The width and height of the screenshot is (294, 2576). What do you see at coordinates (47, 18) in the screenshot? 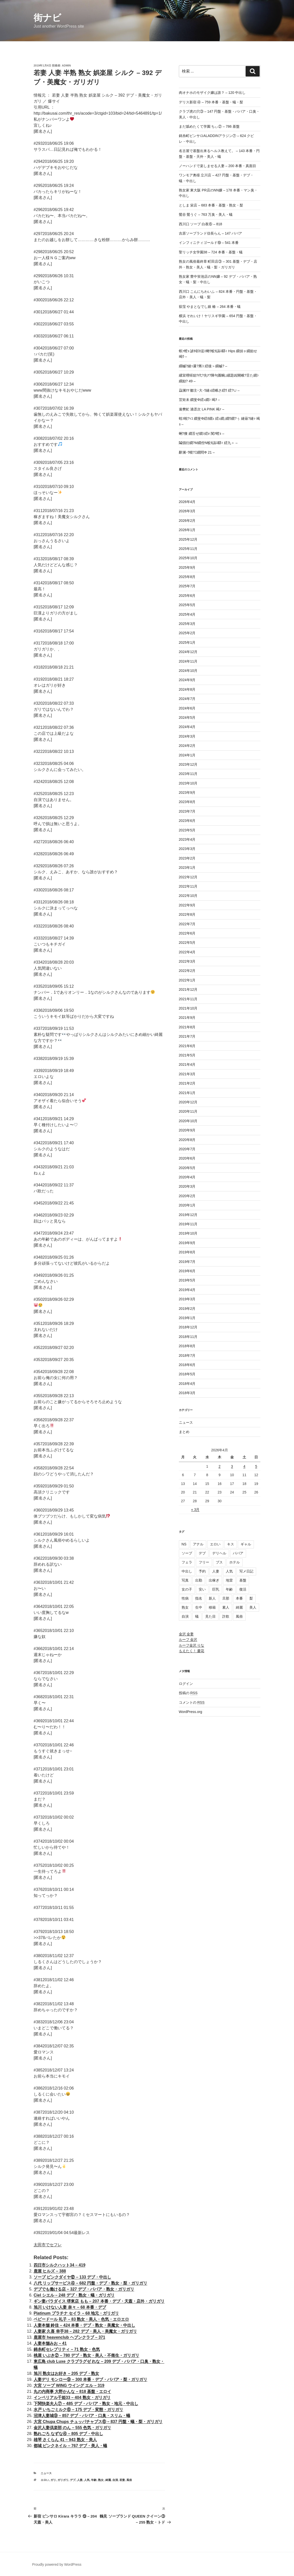
I see `街ナビ` at bounding box center [47, 18].